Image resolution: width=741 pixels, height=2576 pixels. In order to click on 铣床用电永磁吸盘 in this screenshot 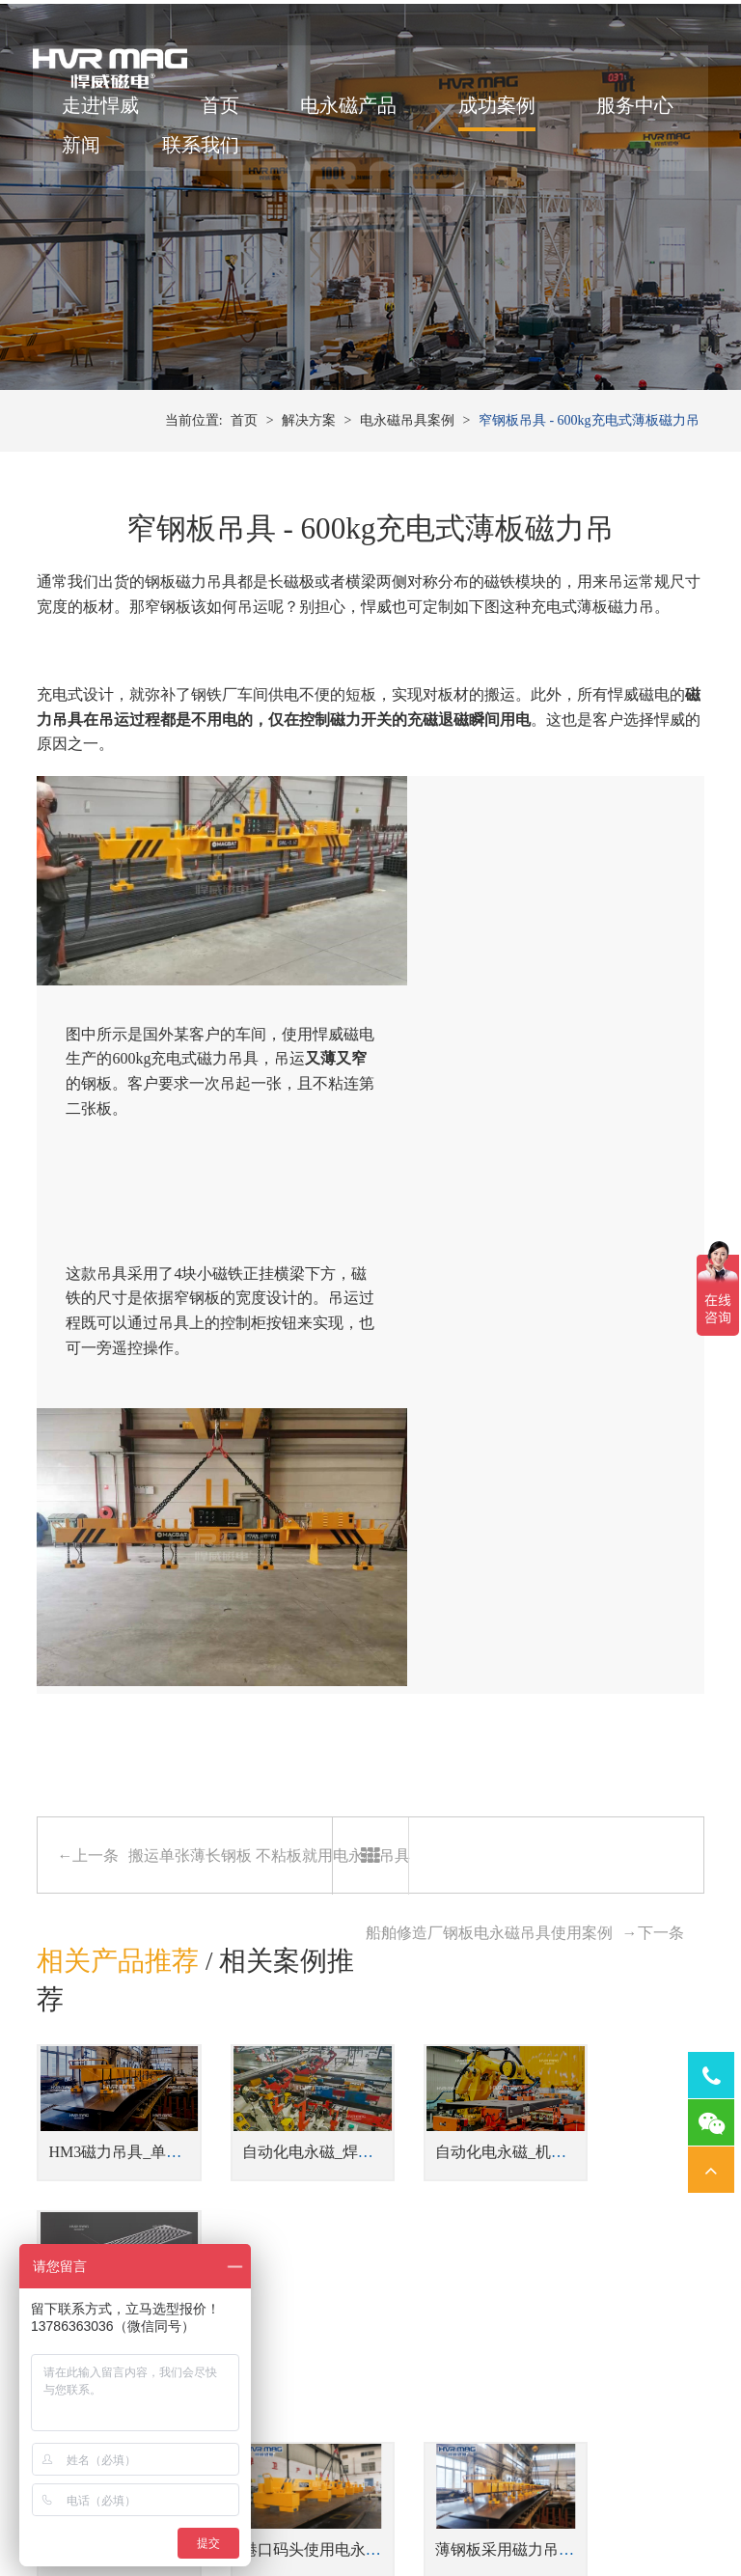, I will do `click(457, 2423)`.